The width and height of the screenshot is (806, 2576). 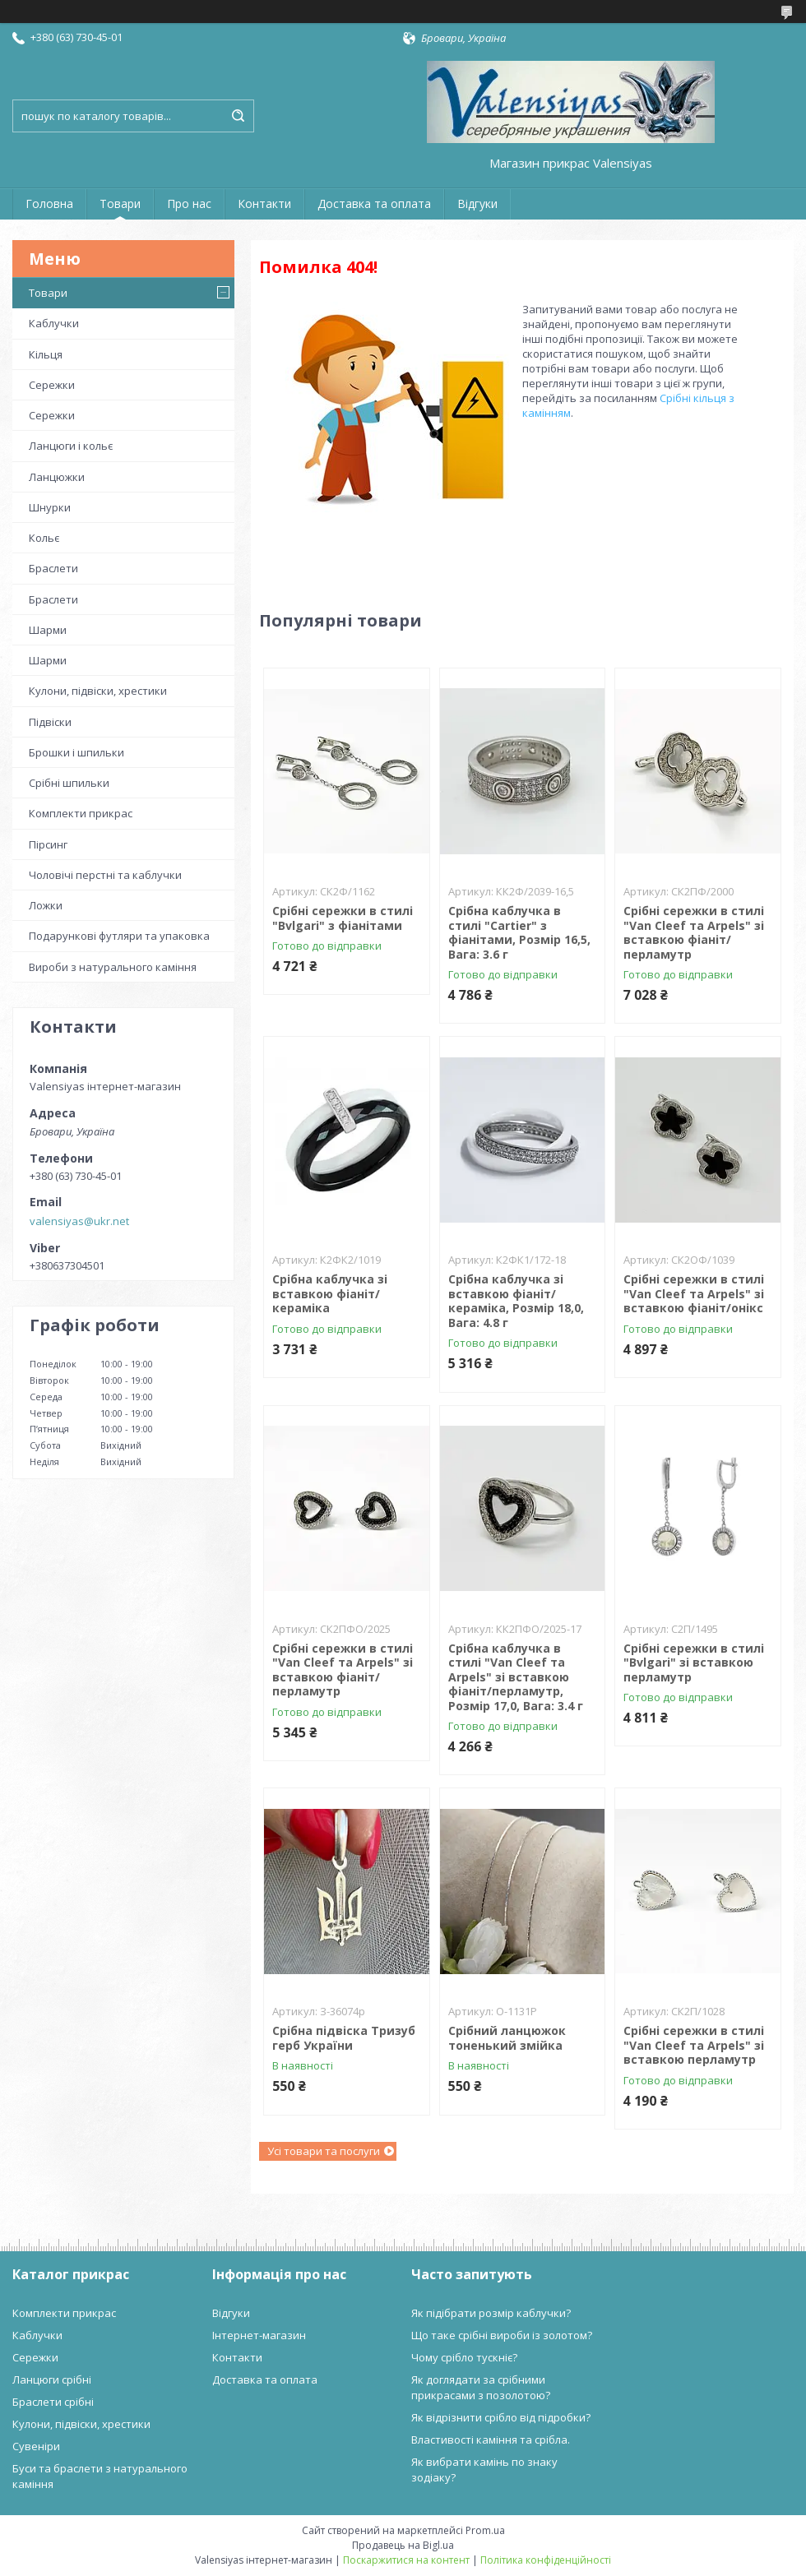 What do you see at coordinates (105, 874) in the screenshot?
I see `Чоловічі перстні та каблучки` at bounding box center [105, 874].